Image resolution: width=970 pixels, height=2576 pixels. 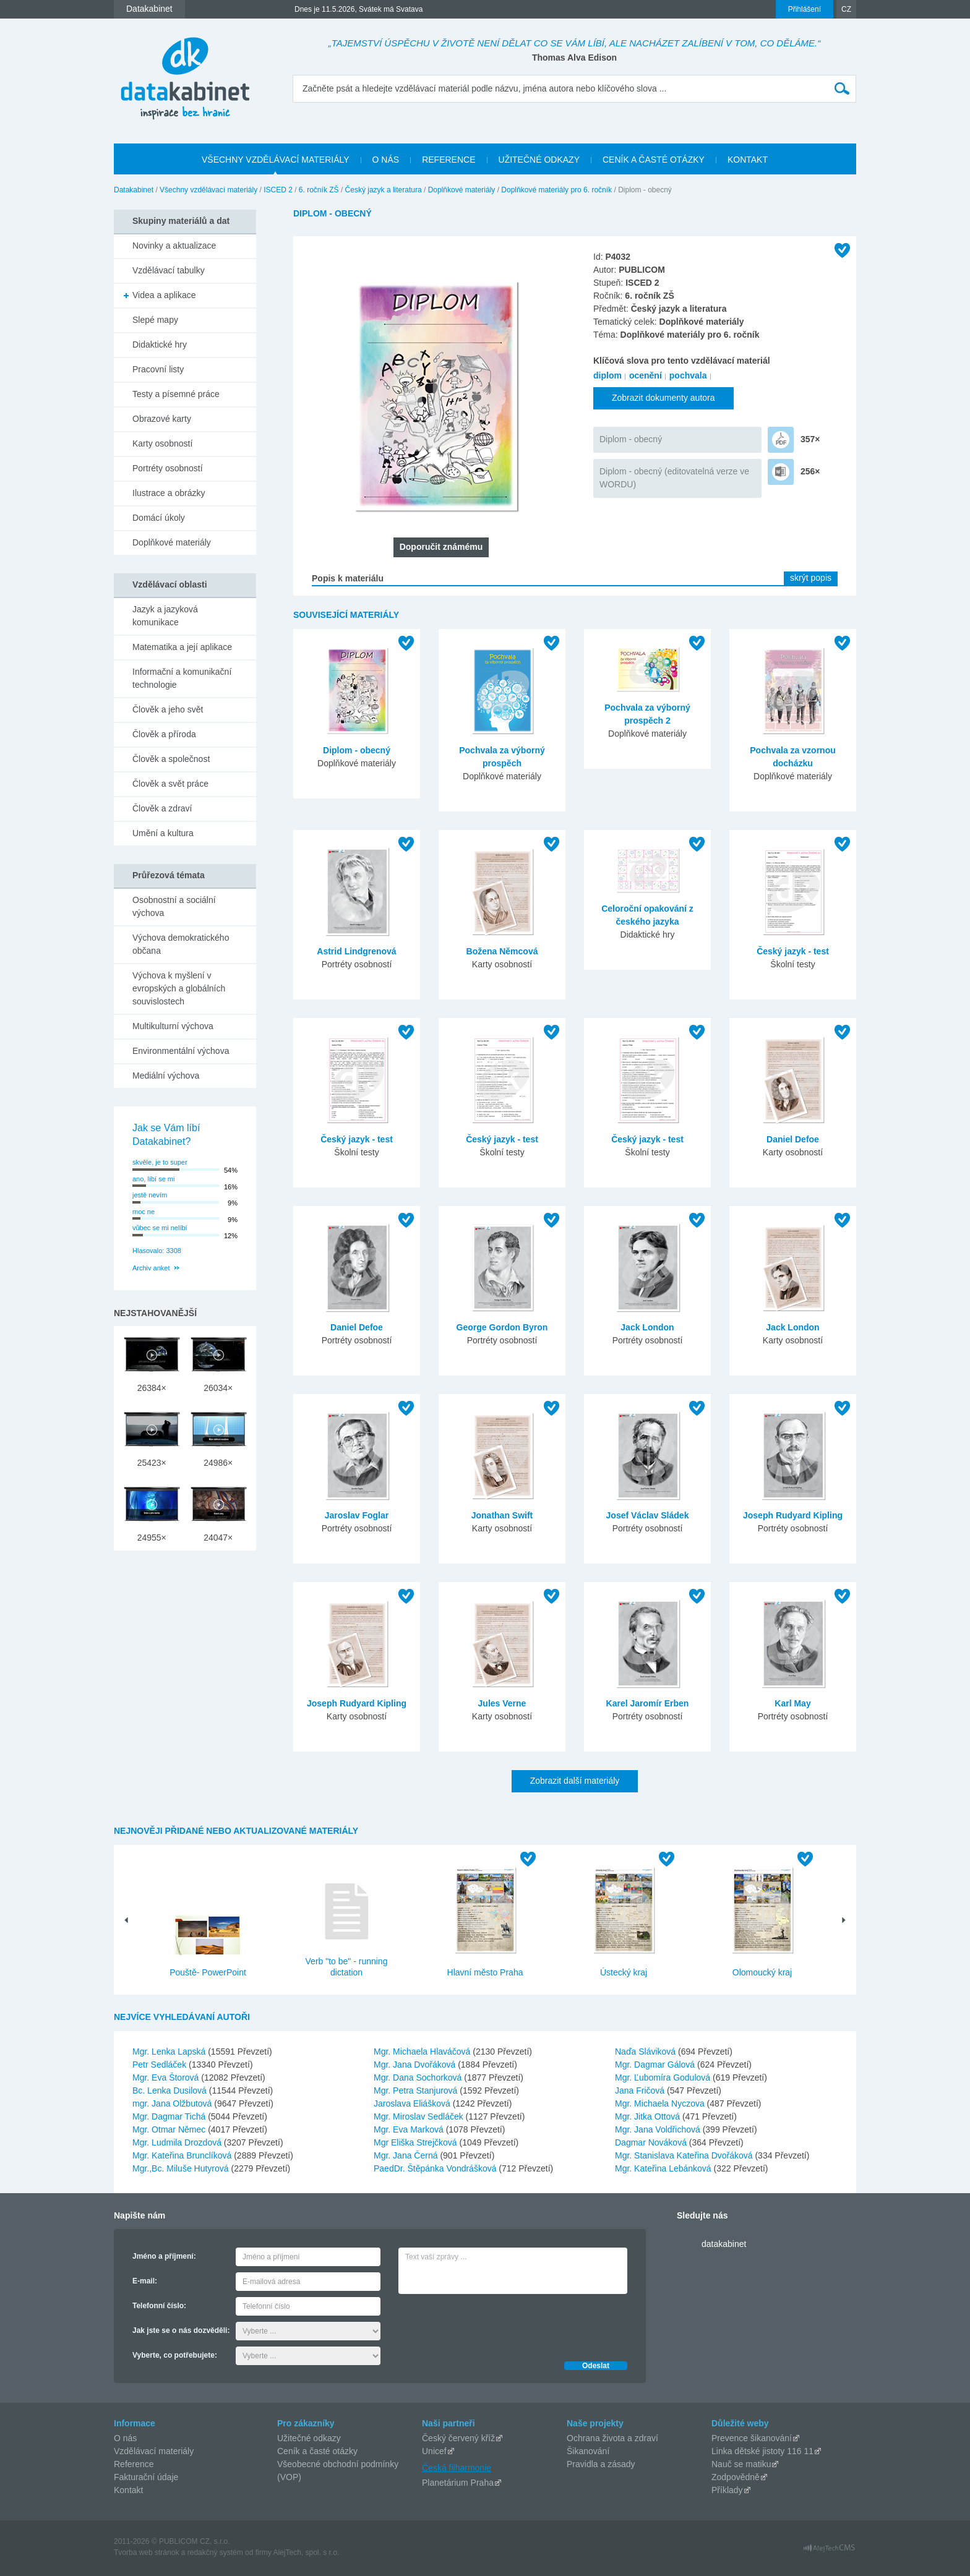 I want to click on Pracovní listy, so click(x=158, y=369).